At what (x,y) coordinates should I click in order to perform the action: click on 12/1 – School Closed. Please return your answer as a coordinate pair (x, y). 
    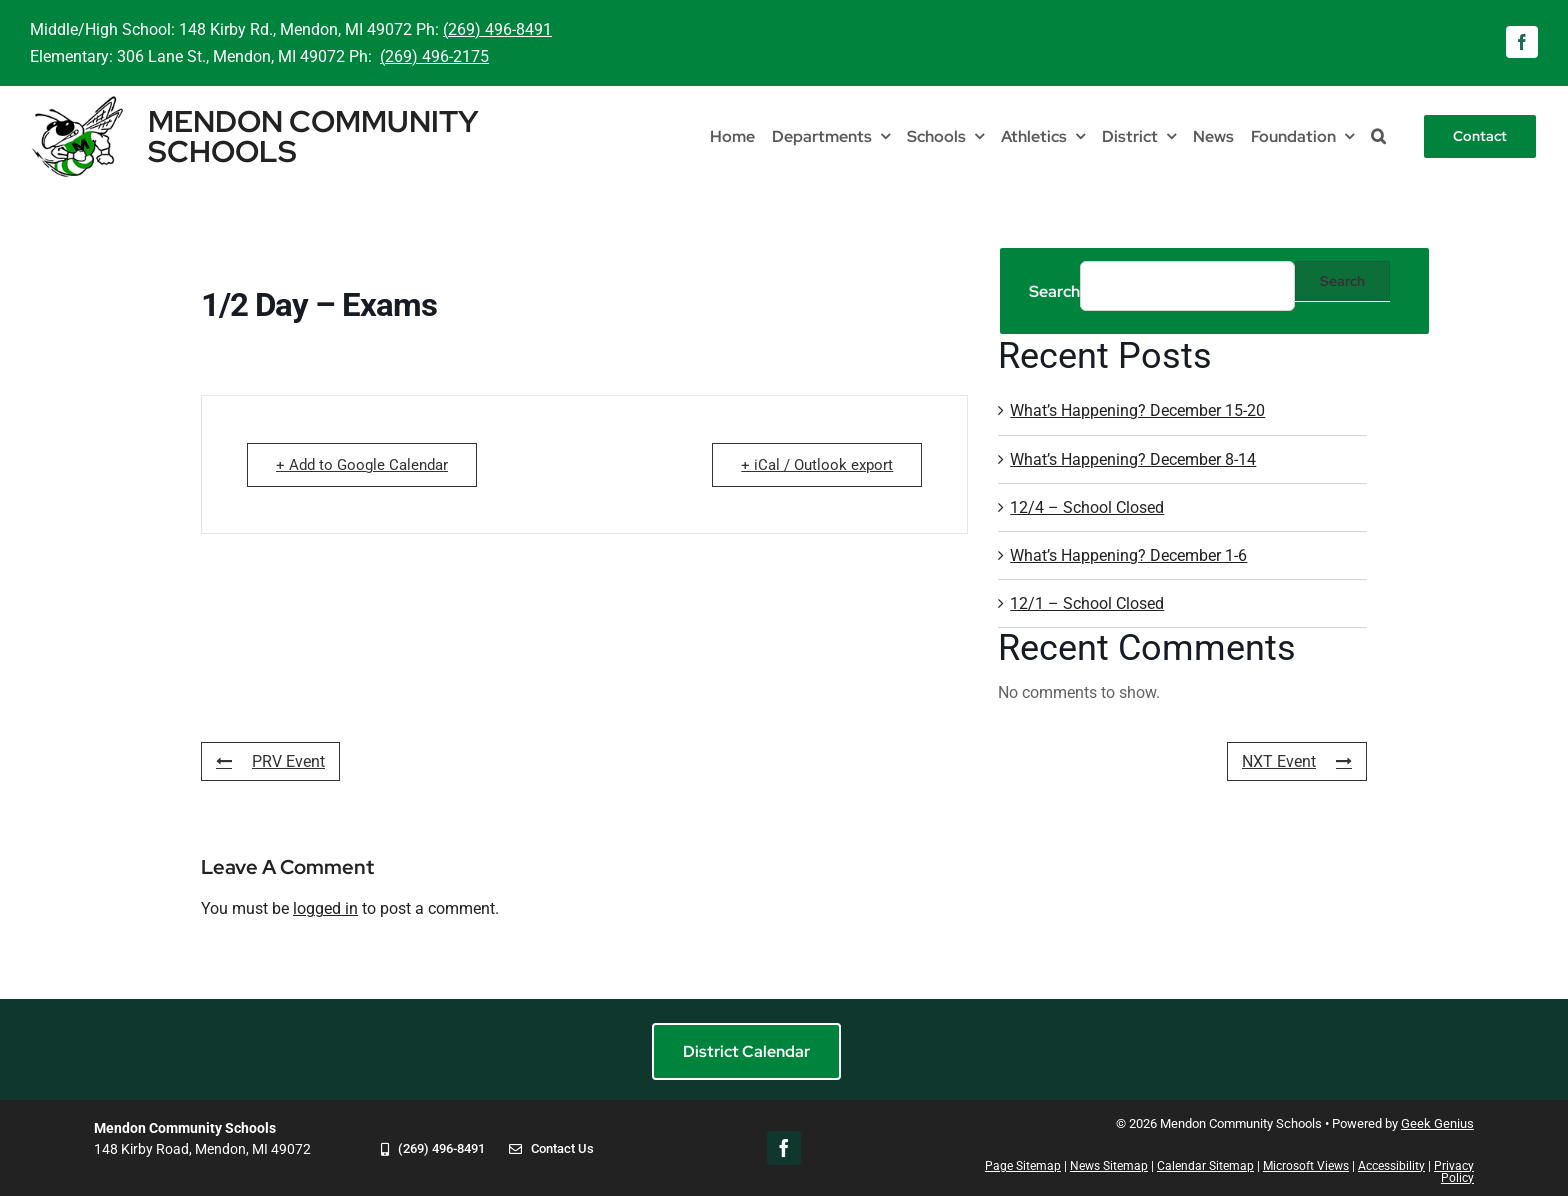
    Looking at the image, I should click on (1087, 603).